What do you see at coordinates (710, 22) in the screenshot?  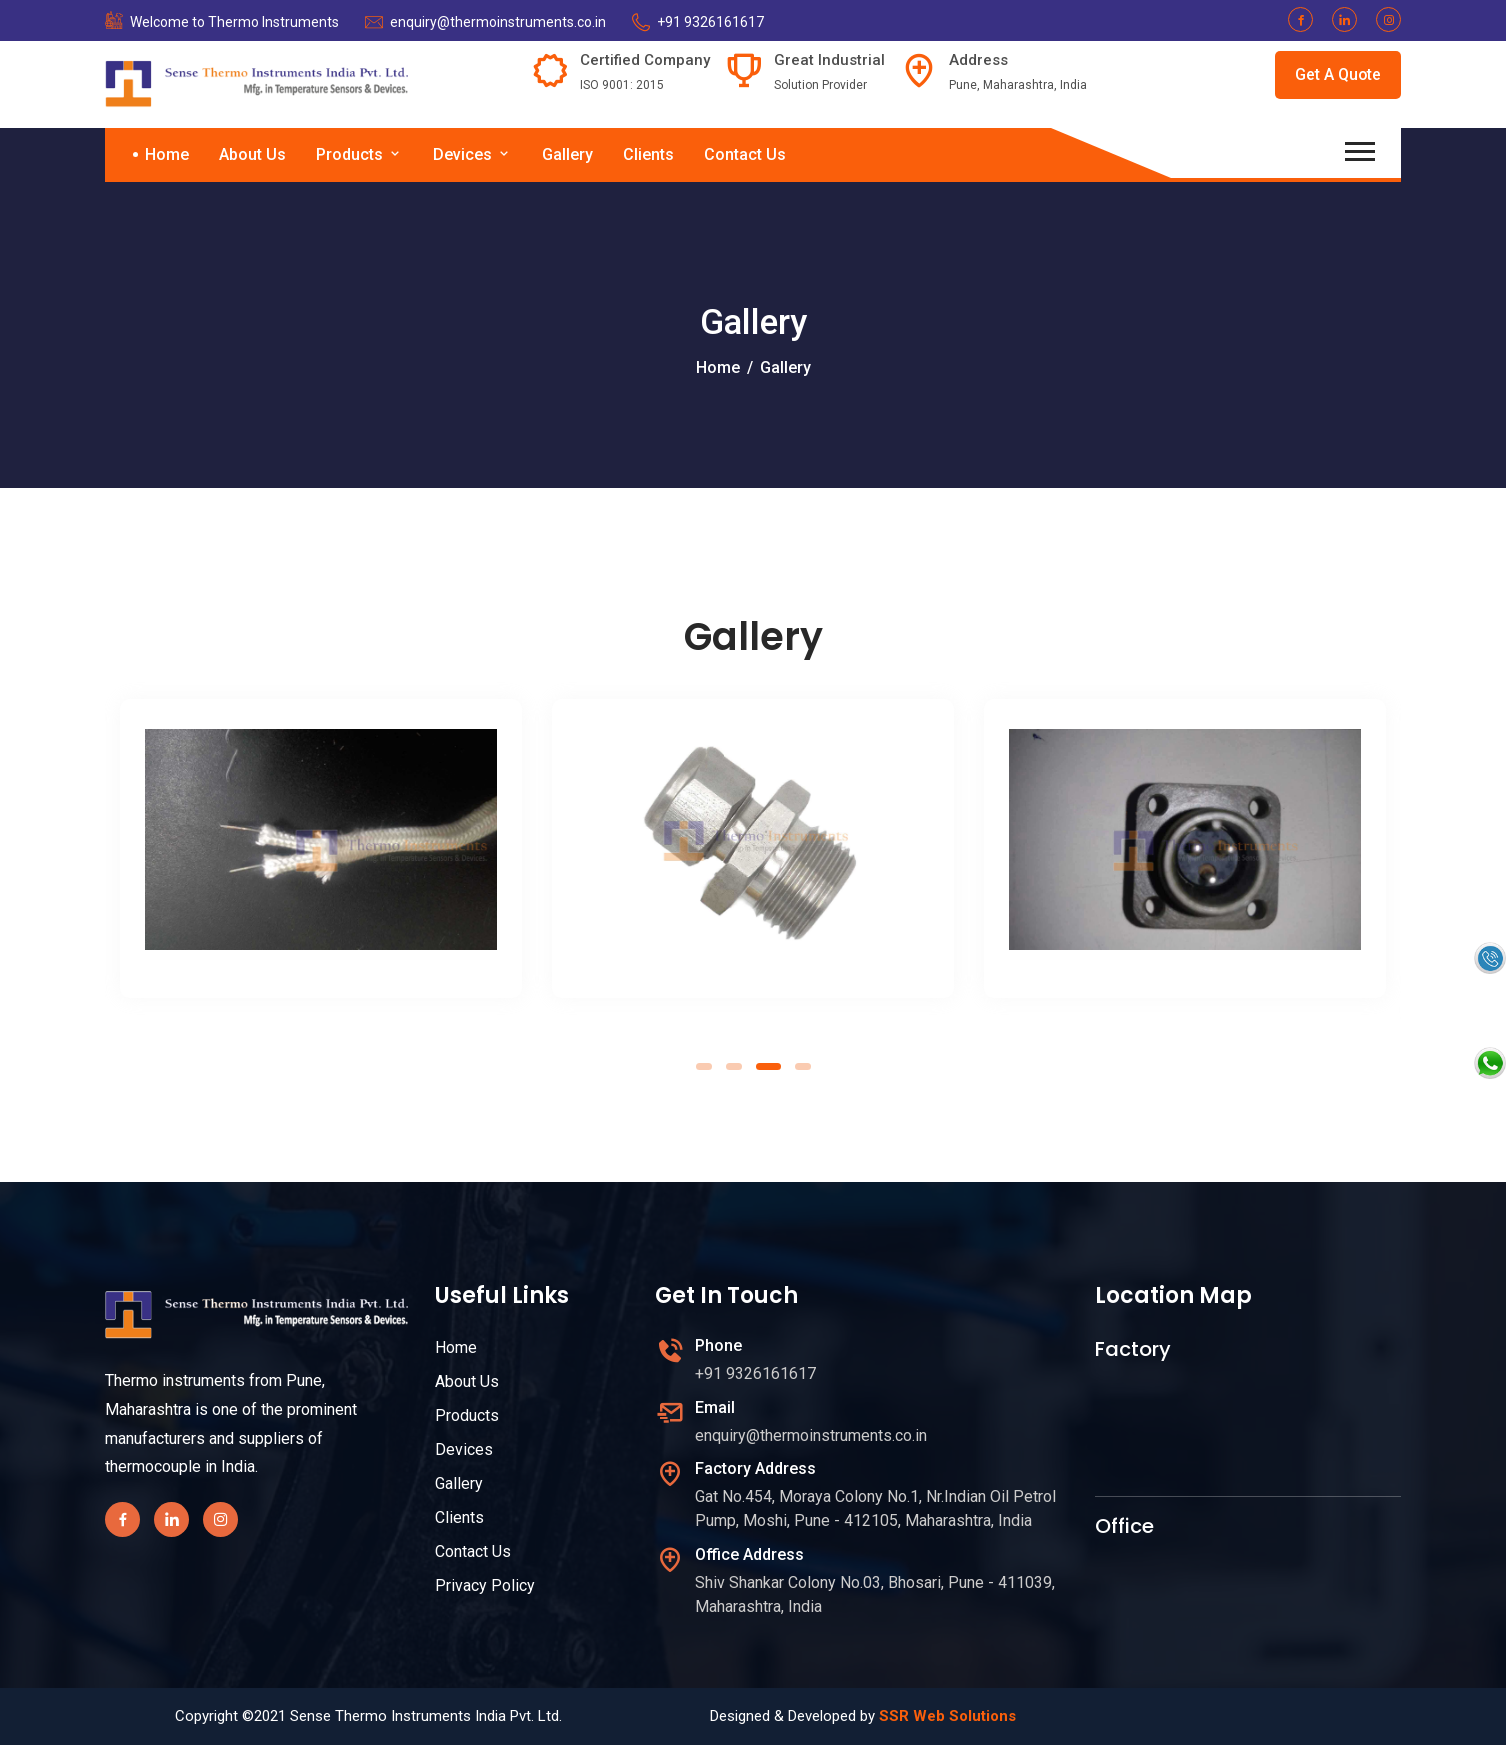 I see `+91 9326161617` at bounding box center [710, 22].